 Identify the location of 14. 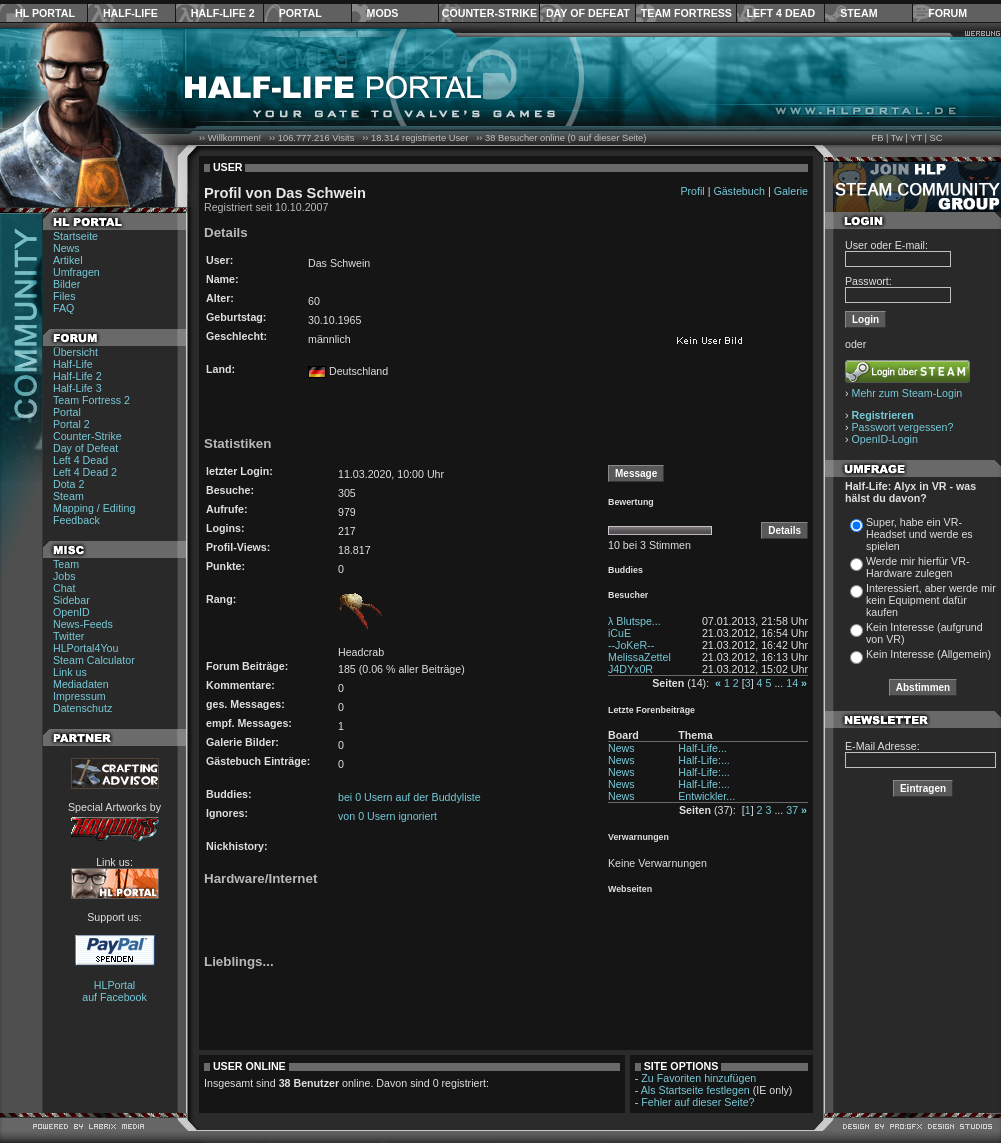
(792, 683).